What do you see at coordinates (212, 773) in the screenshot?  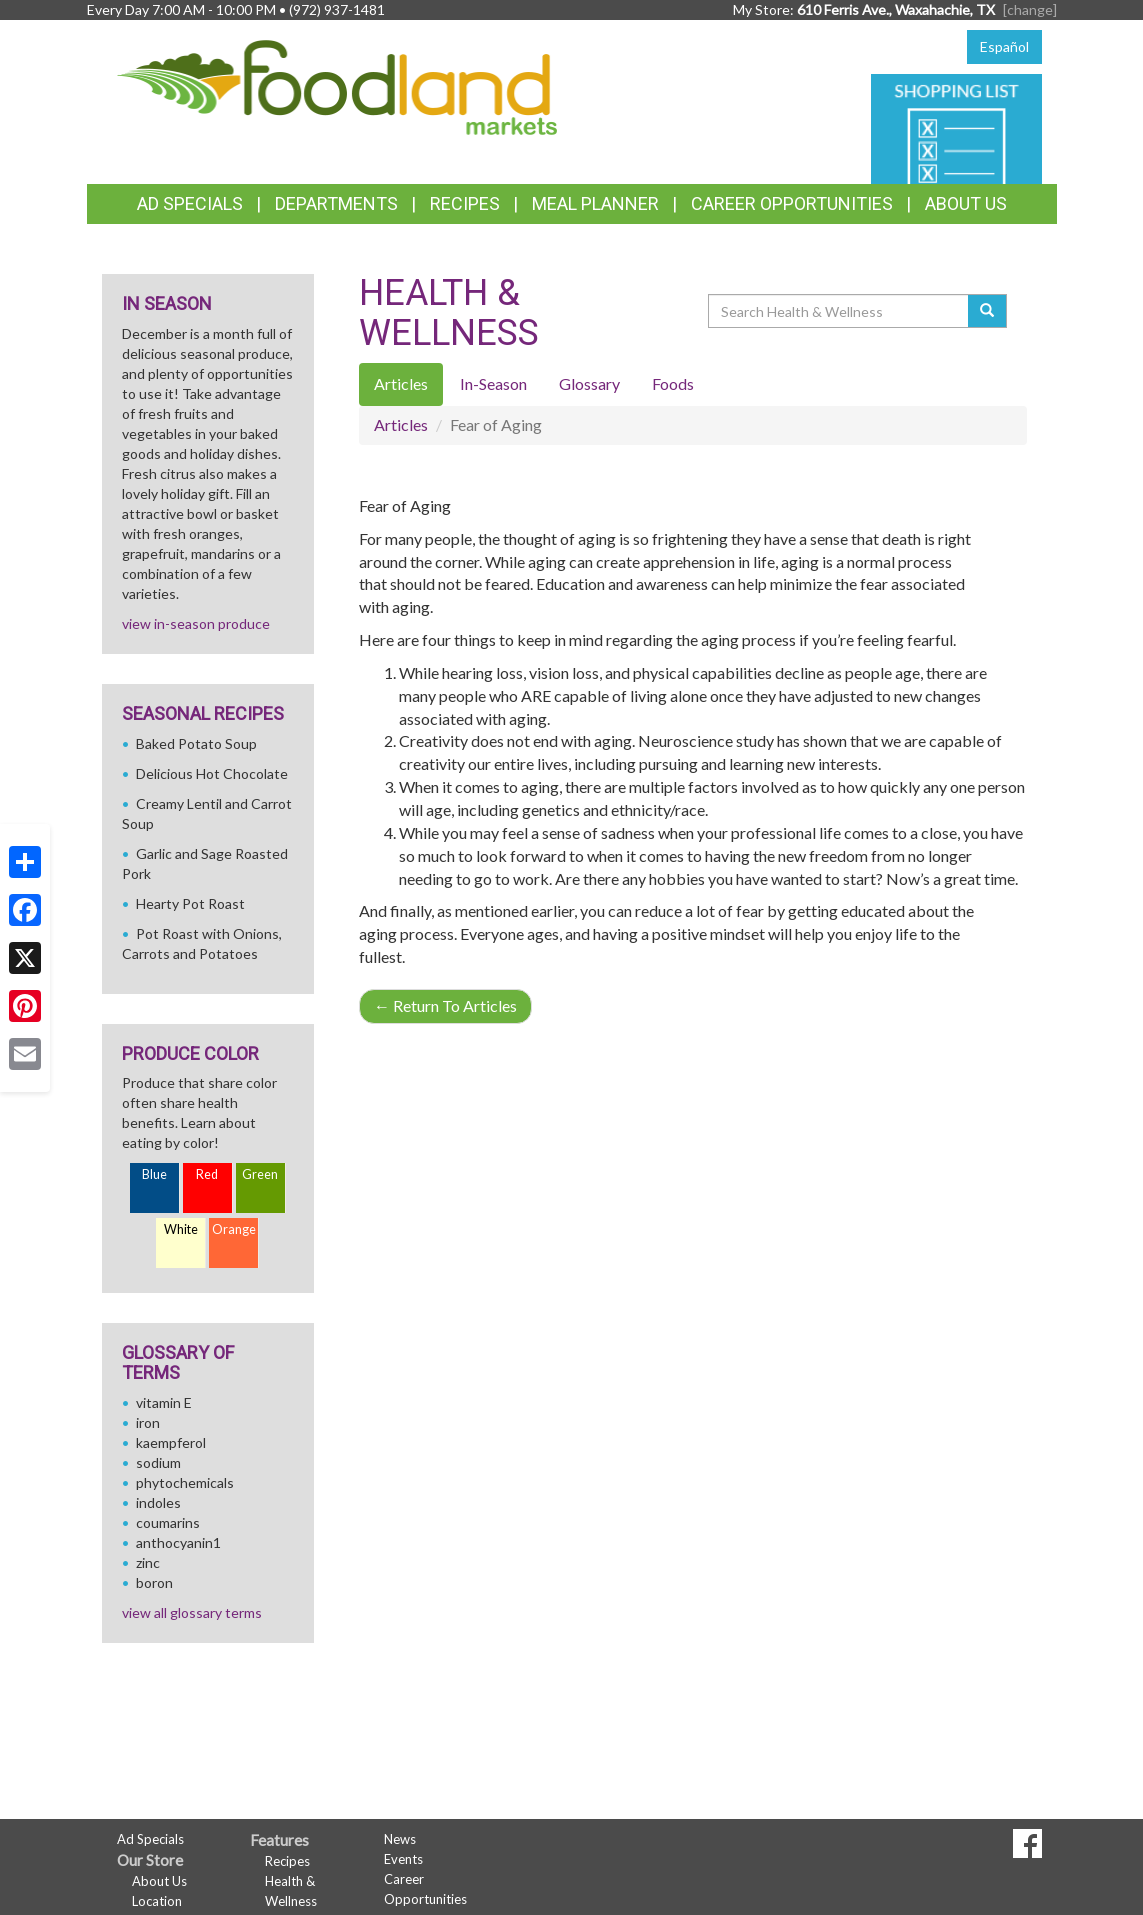 I see `Delicious Hot Chocolate` at bounding box center [212, 773].